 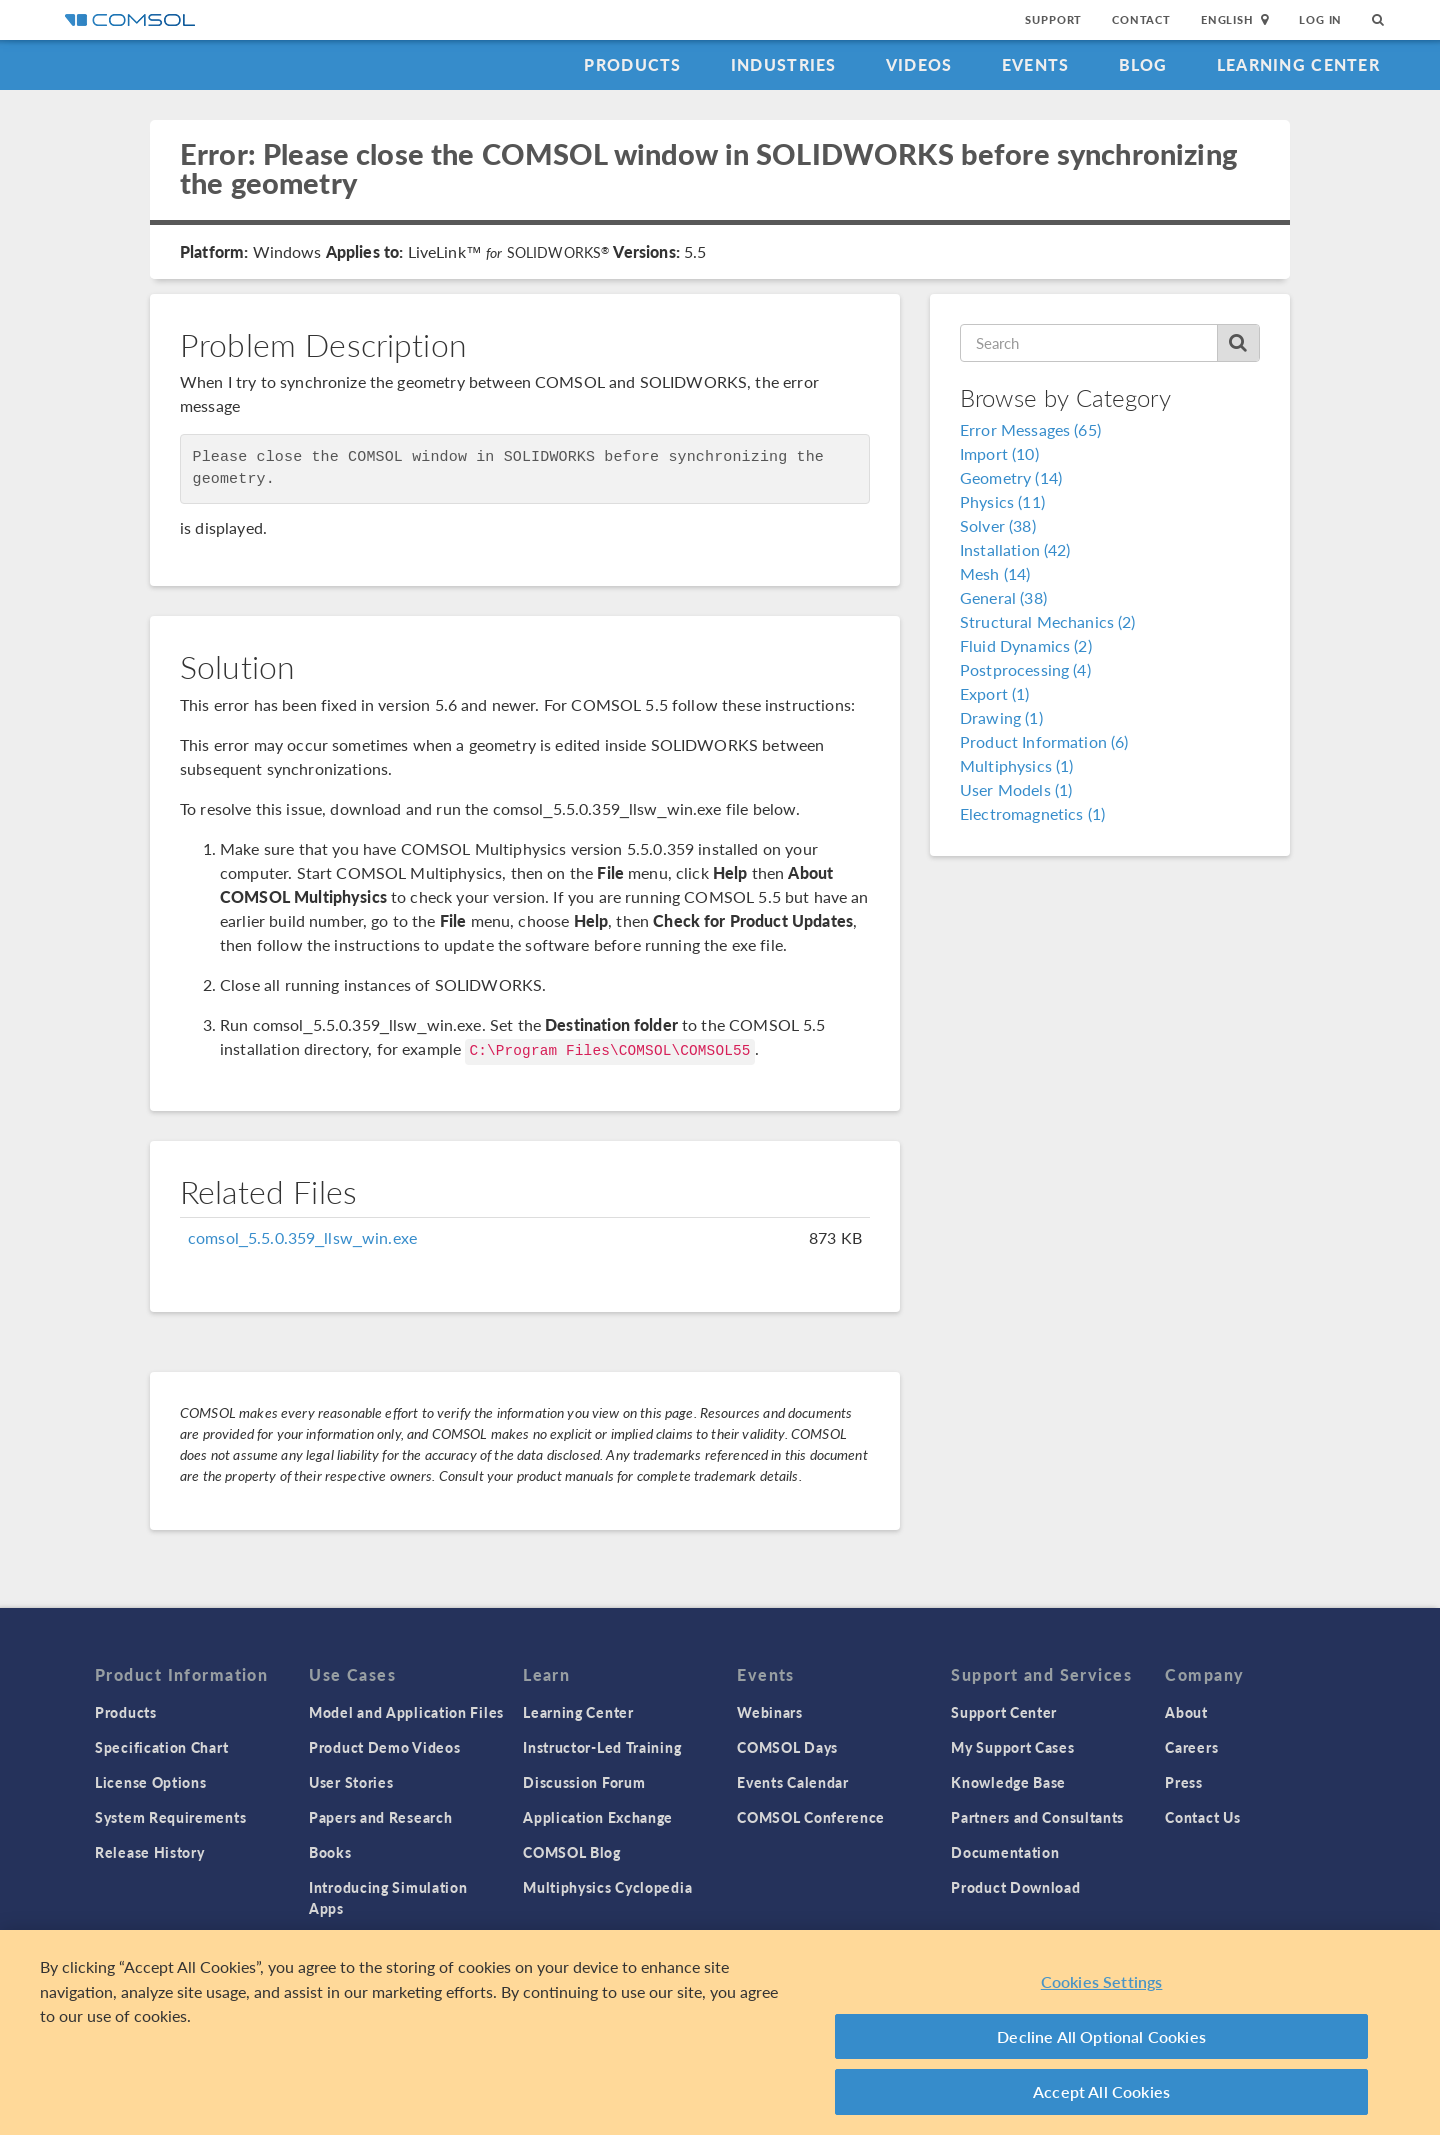 What do you see at coordinates (1016, 765) in the screenshot?
I see `Multiphysics (1)` at bounding box center [1016, 765].